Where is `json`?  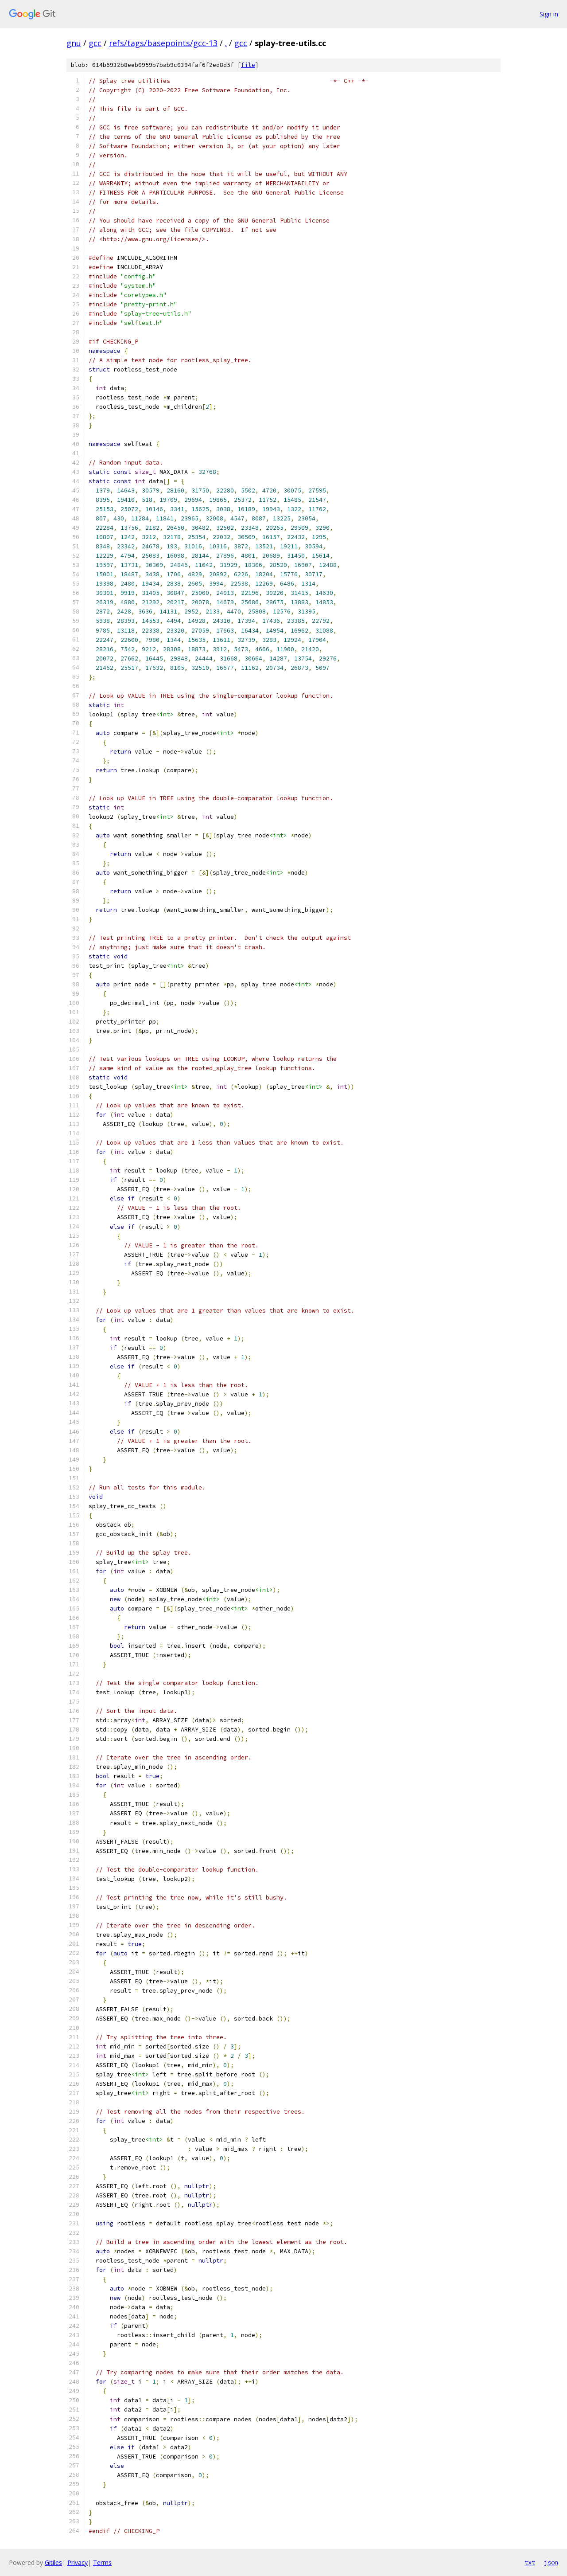
json is located at coordinates (551, 2562).